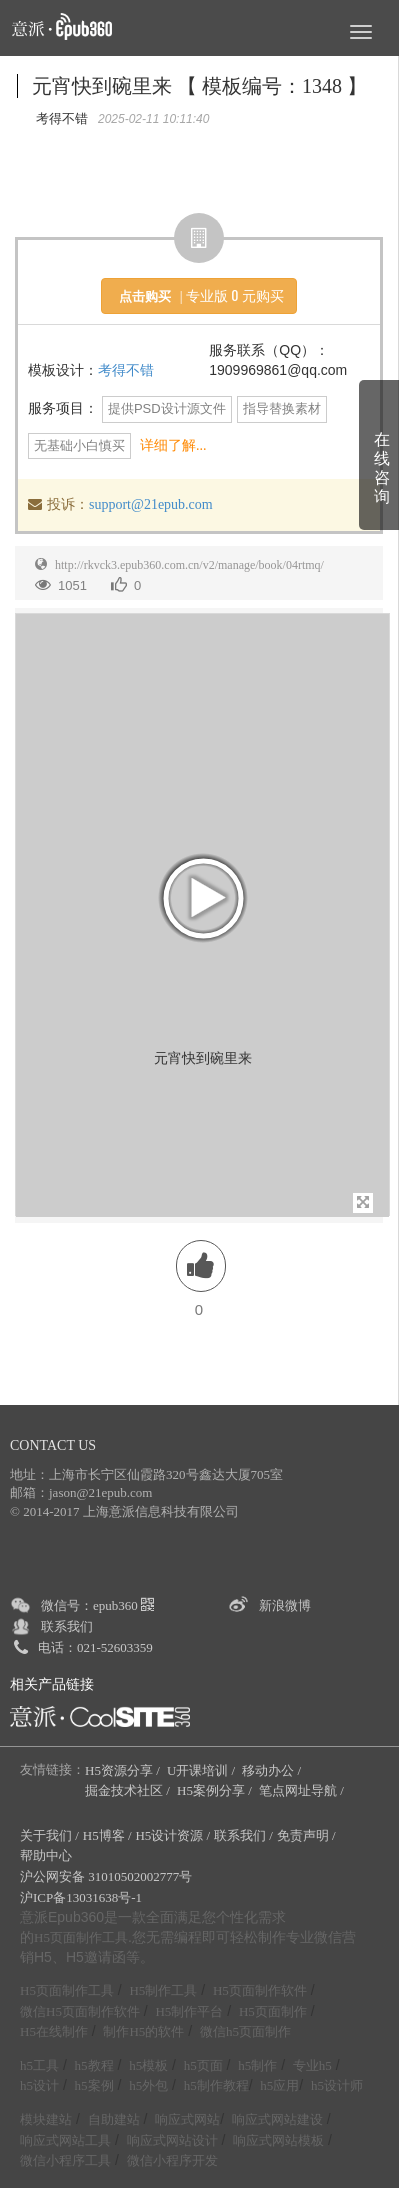 Image resolution: width=399 pixels, height=2188 pixels. What do you see at coordinates (97, 1605) in the screenshot?
I see `微信号：epub360` at bounding box center [97, 1605].